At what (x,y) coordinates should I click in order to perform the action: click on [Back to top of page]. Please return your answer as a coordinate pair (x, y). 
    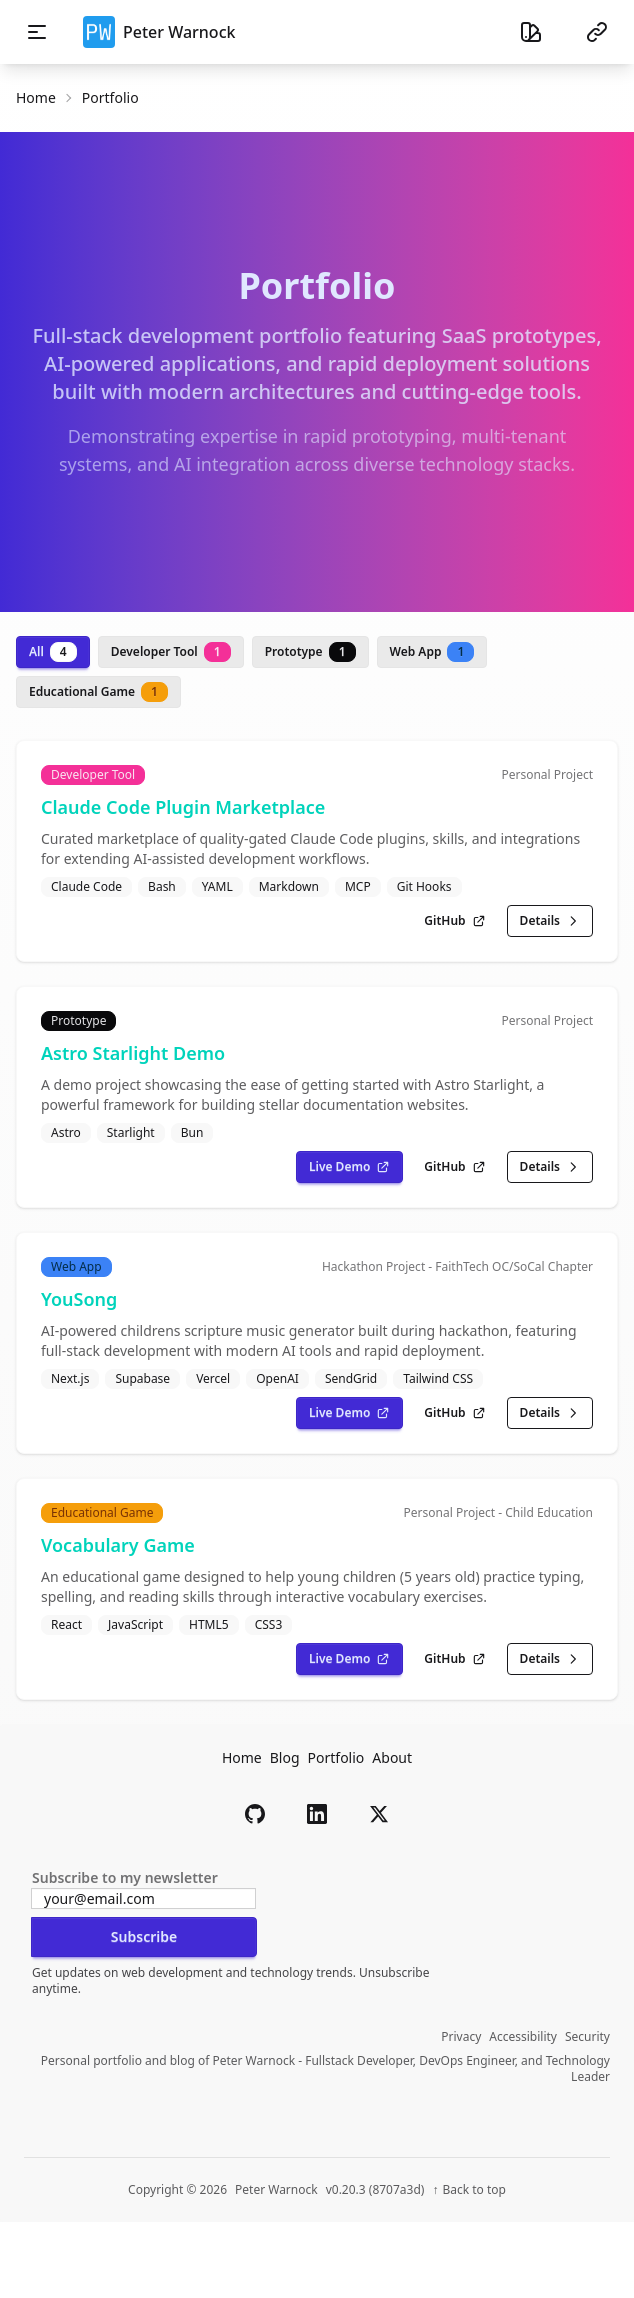
    Looking at the image, I should click on (469, 2190).